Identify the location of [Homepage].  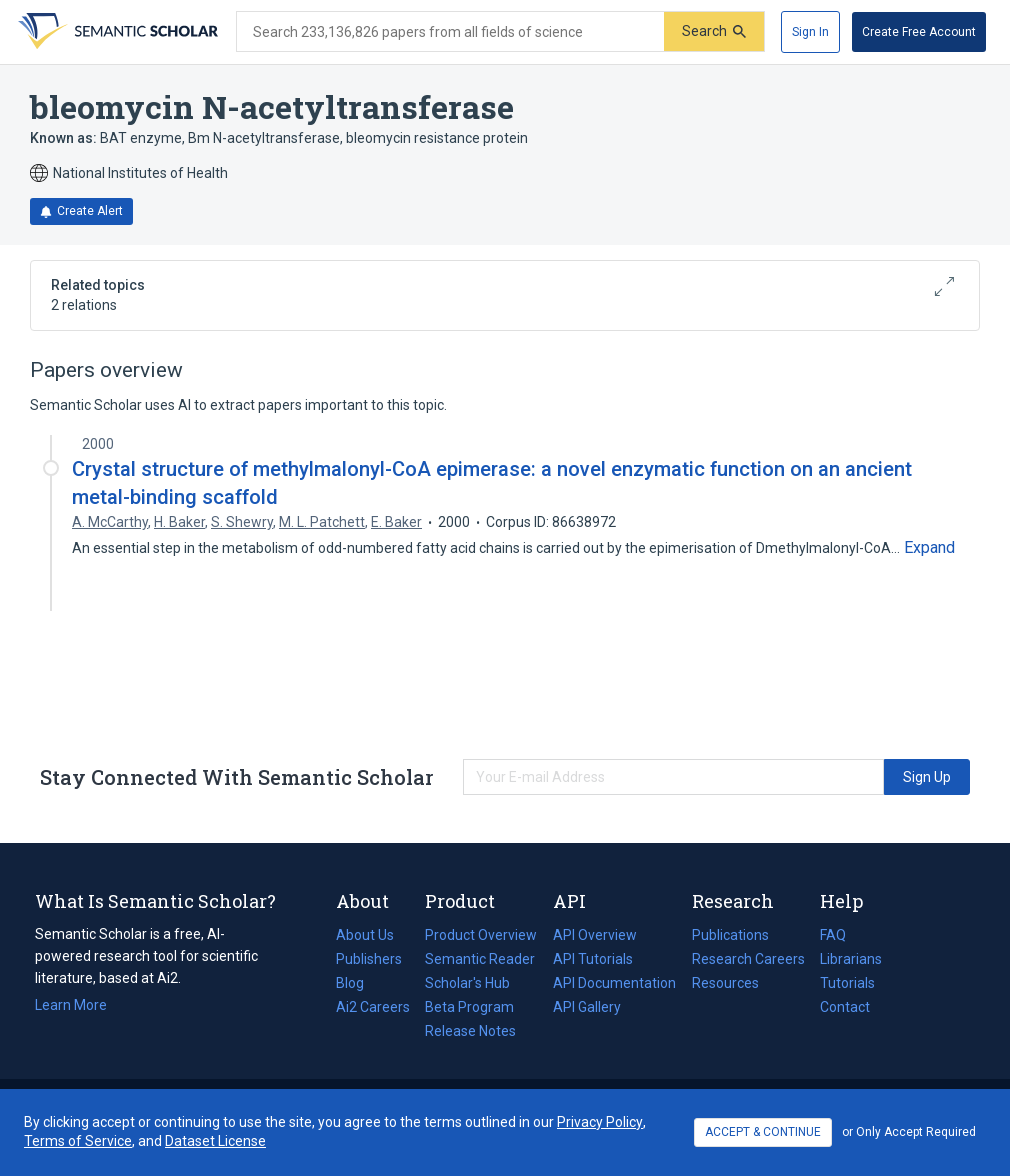
(116, 32).